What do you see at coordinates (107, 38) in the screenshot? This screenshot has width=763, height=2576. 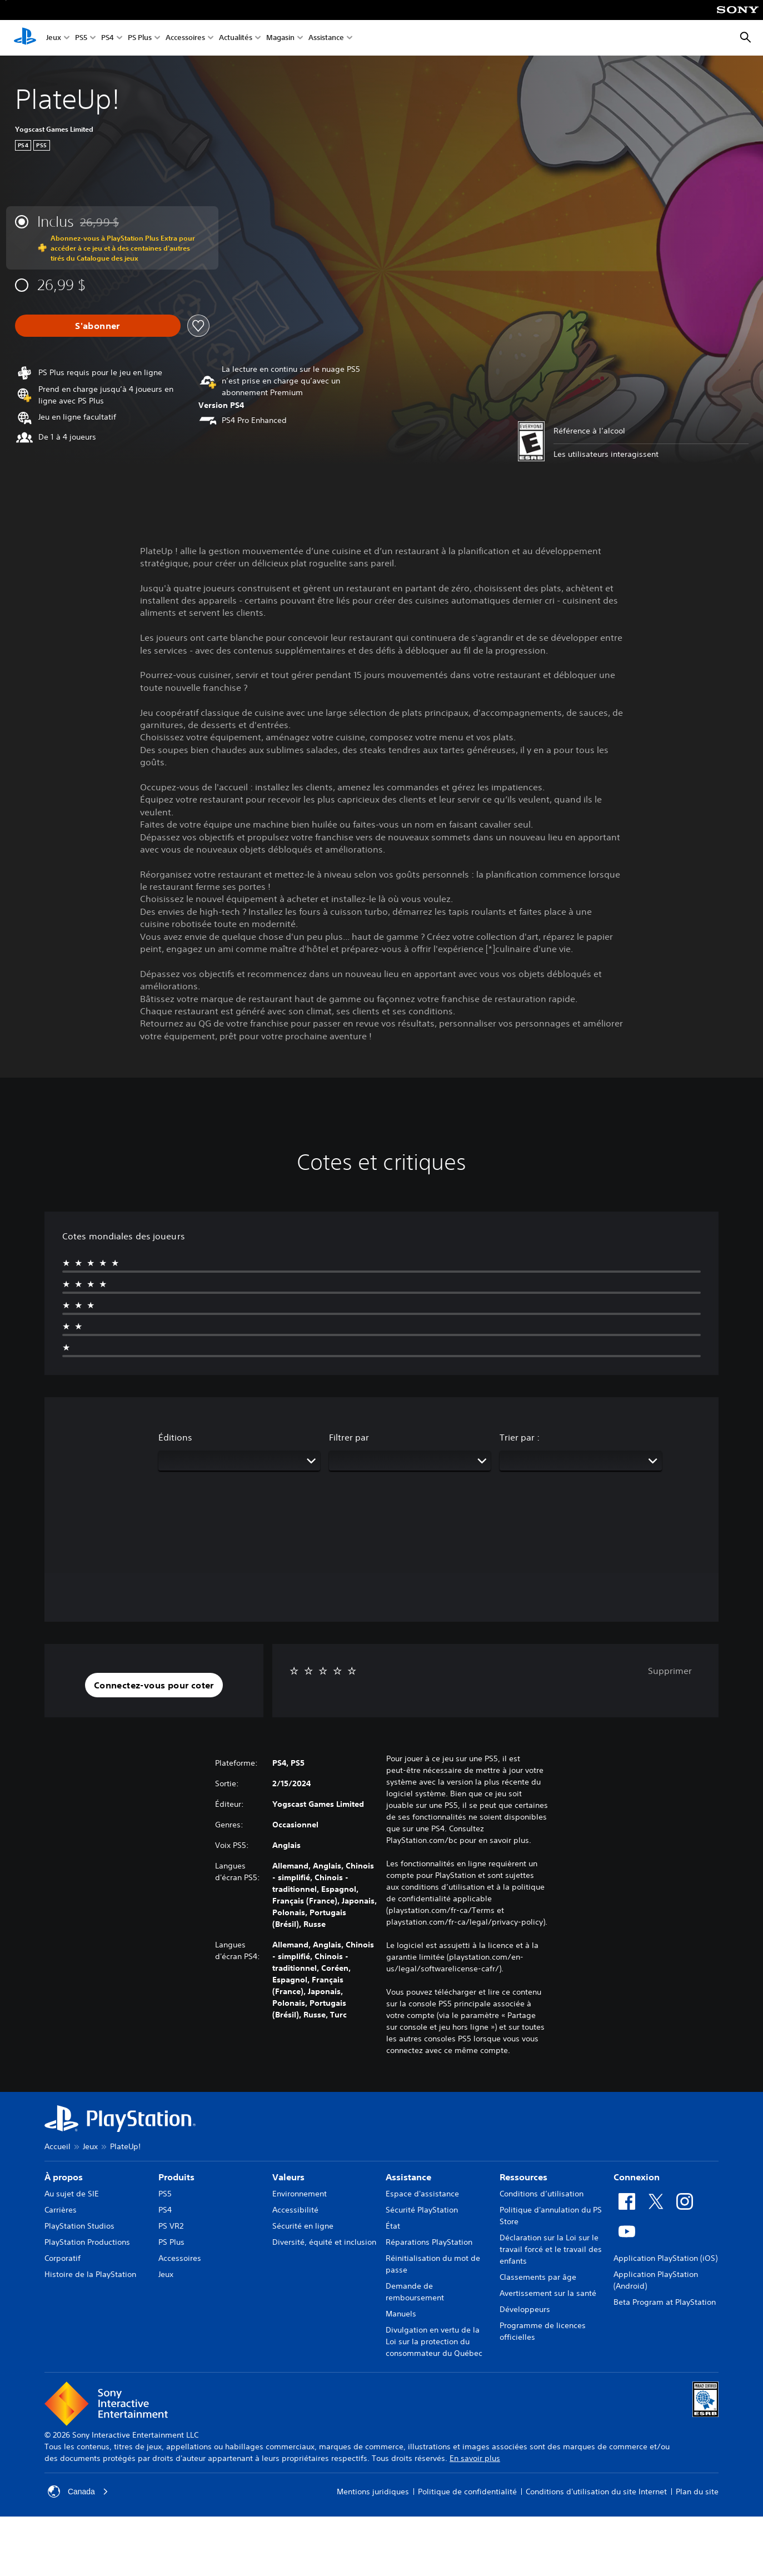 I see `PS4` at bounding box center [107, 38].